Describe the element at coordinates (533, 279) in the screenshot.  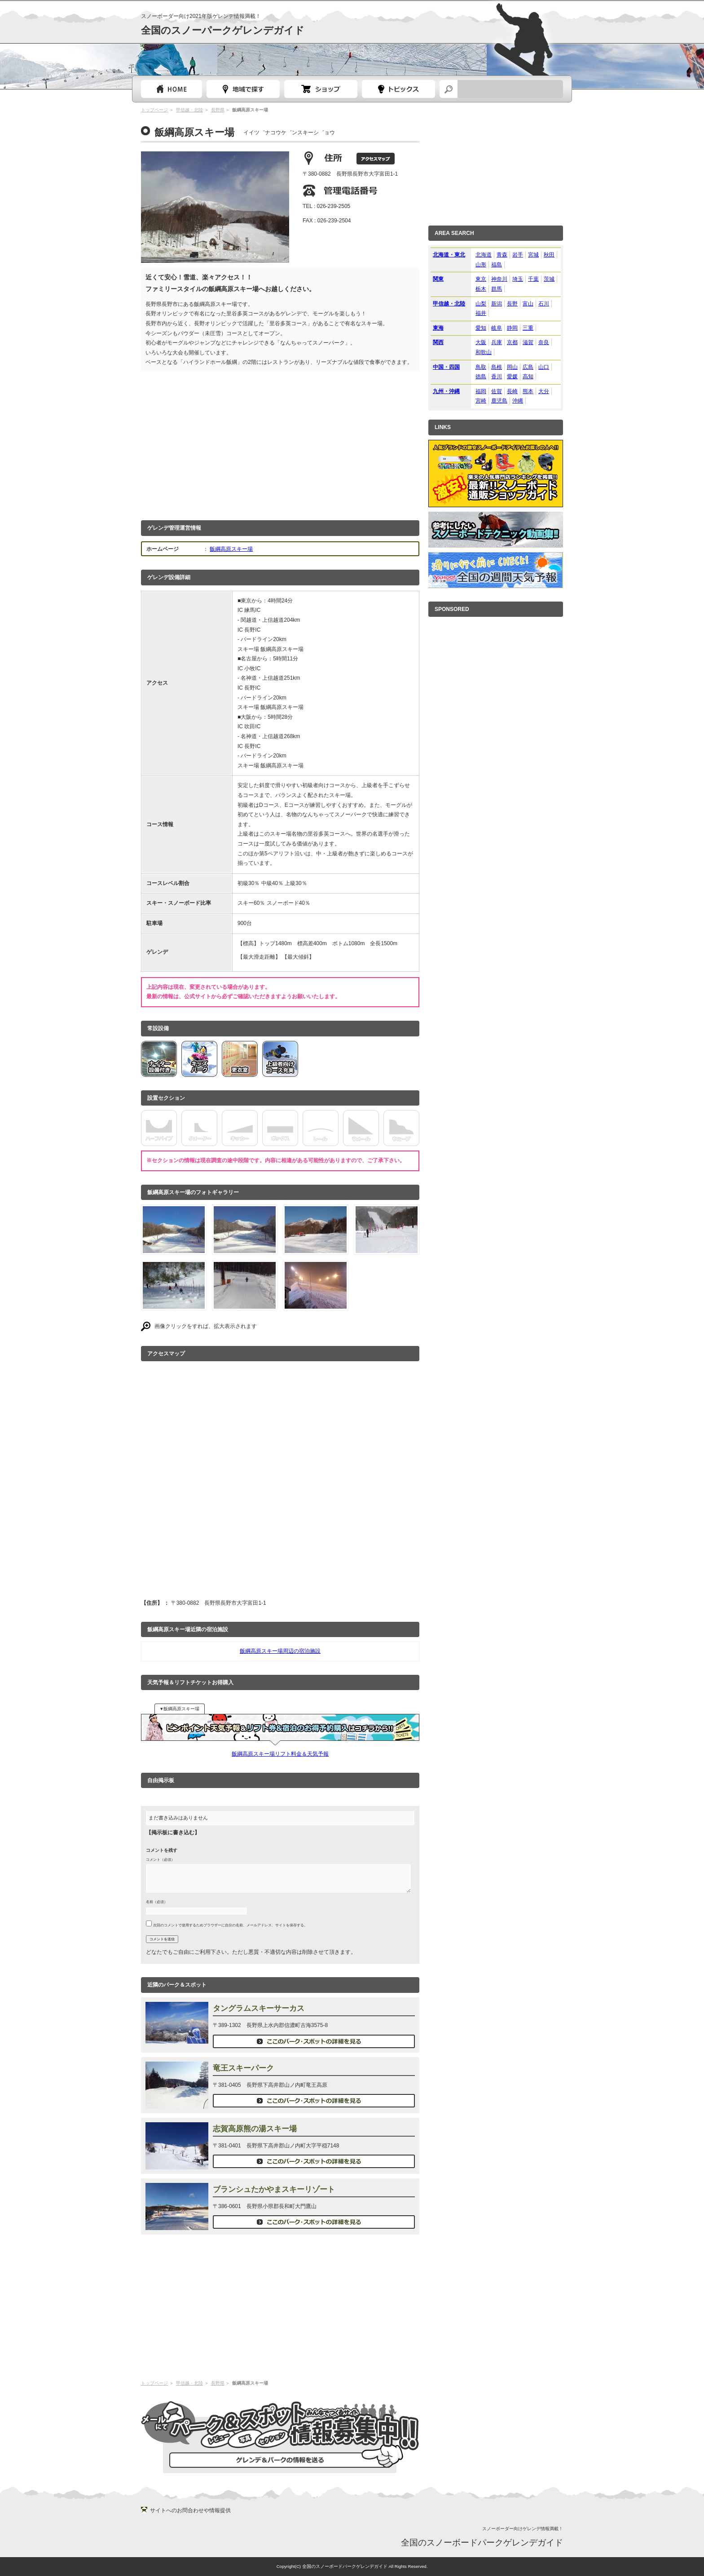
I see `千葉` at that location.